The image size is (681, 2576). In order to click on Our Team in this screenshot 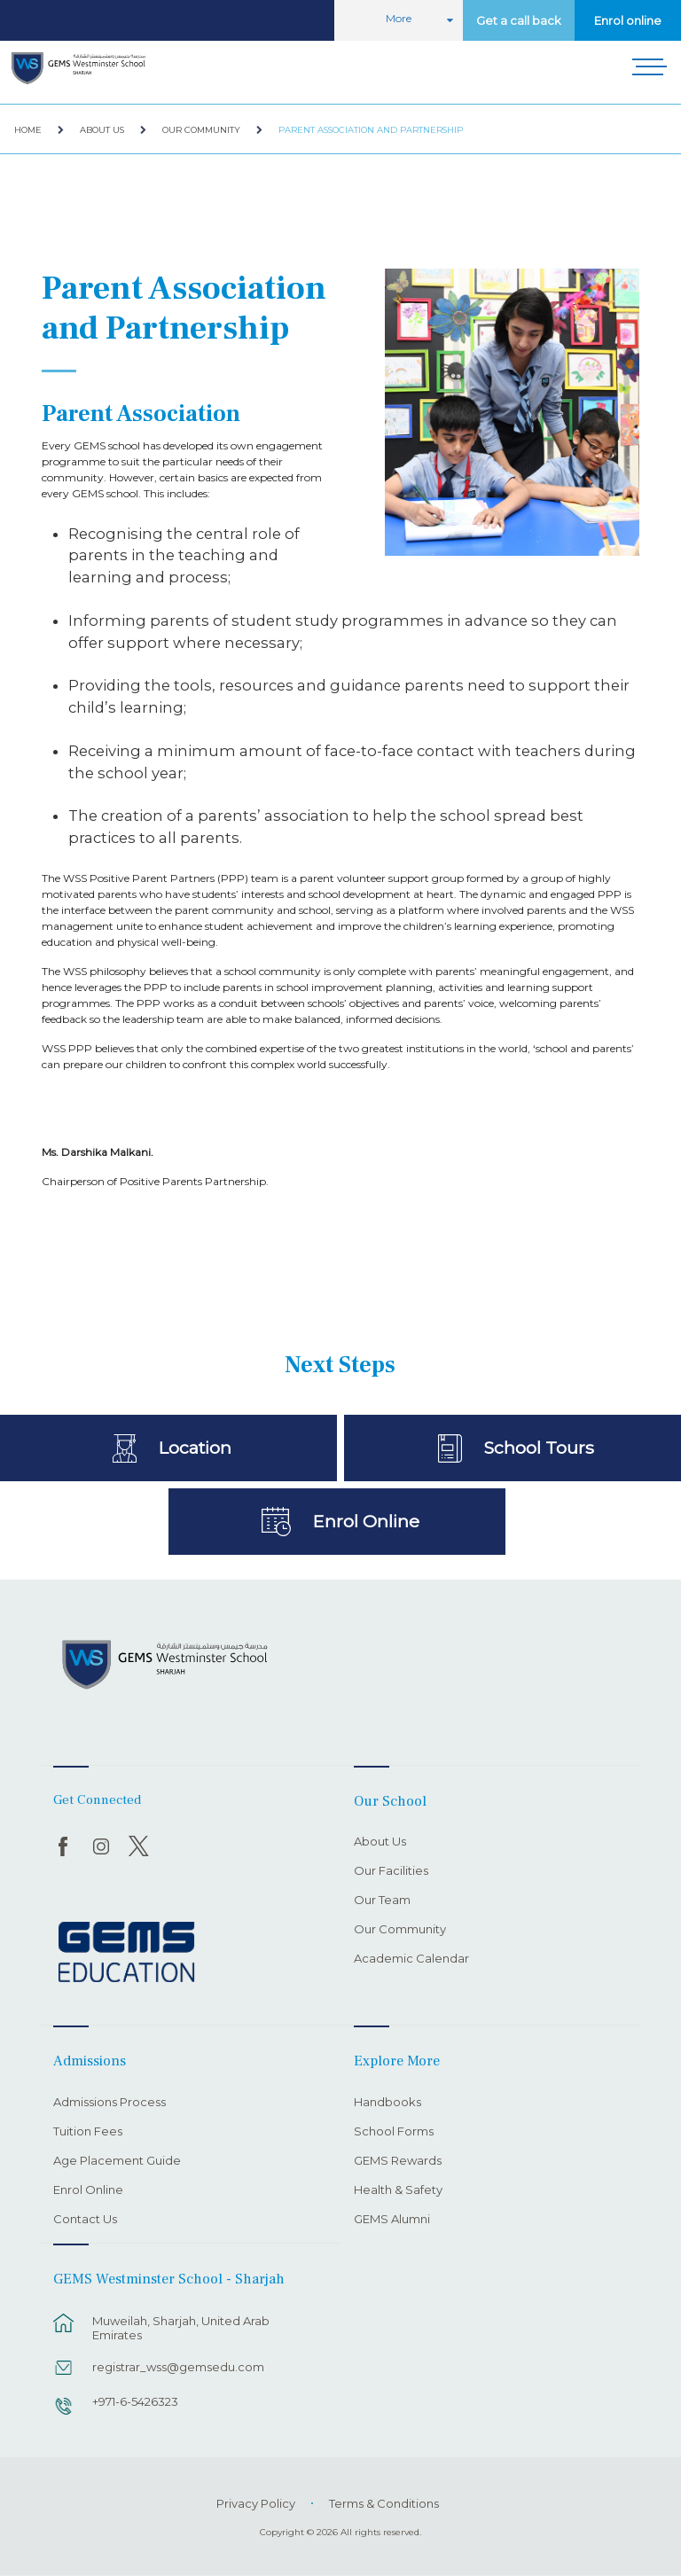, I will do `click(382, 1900)`.